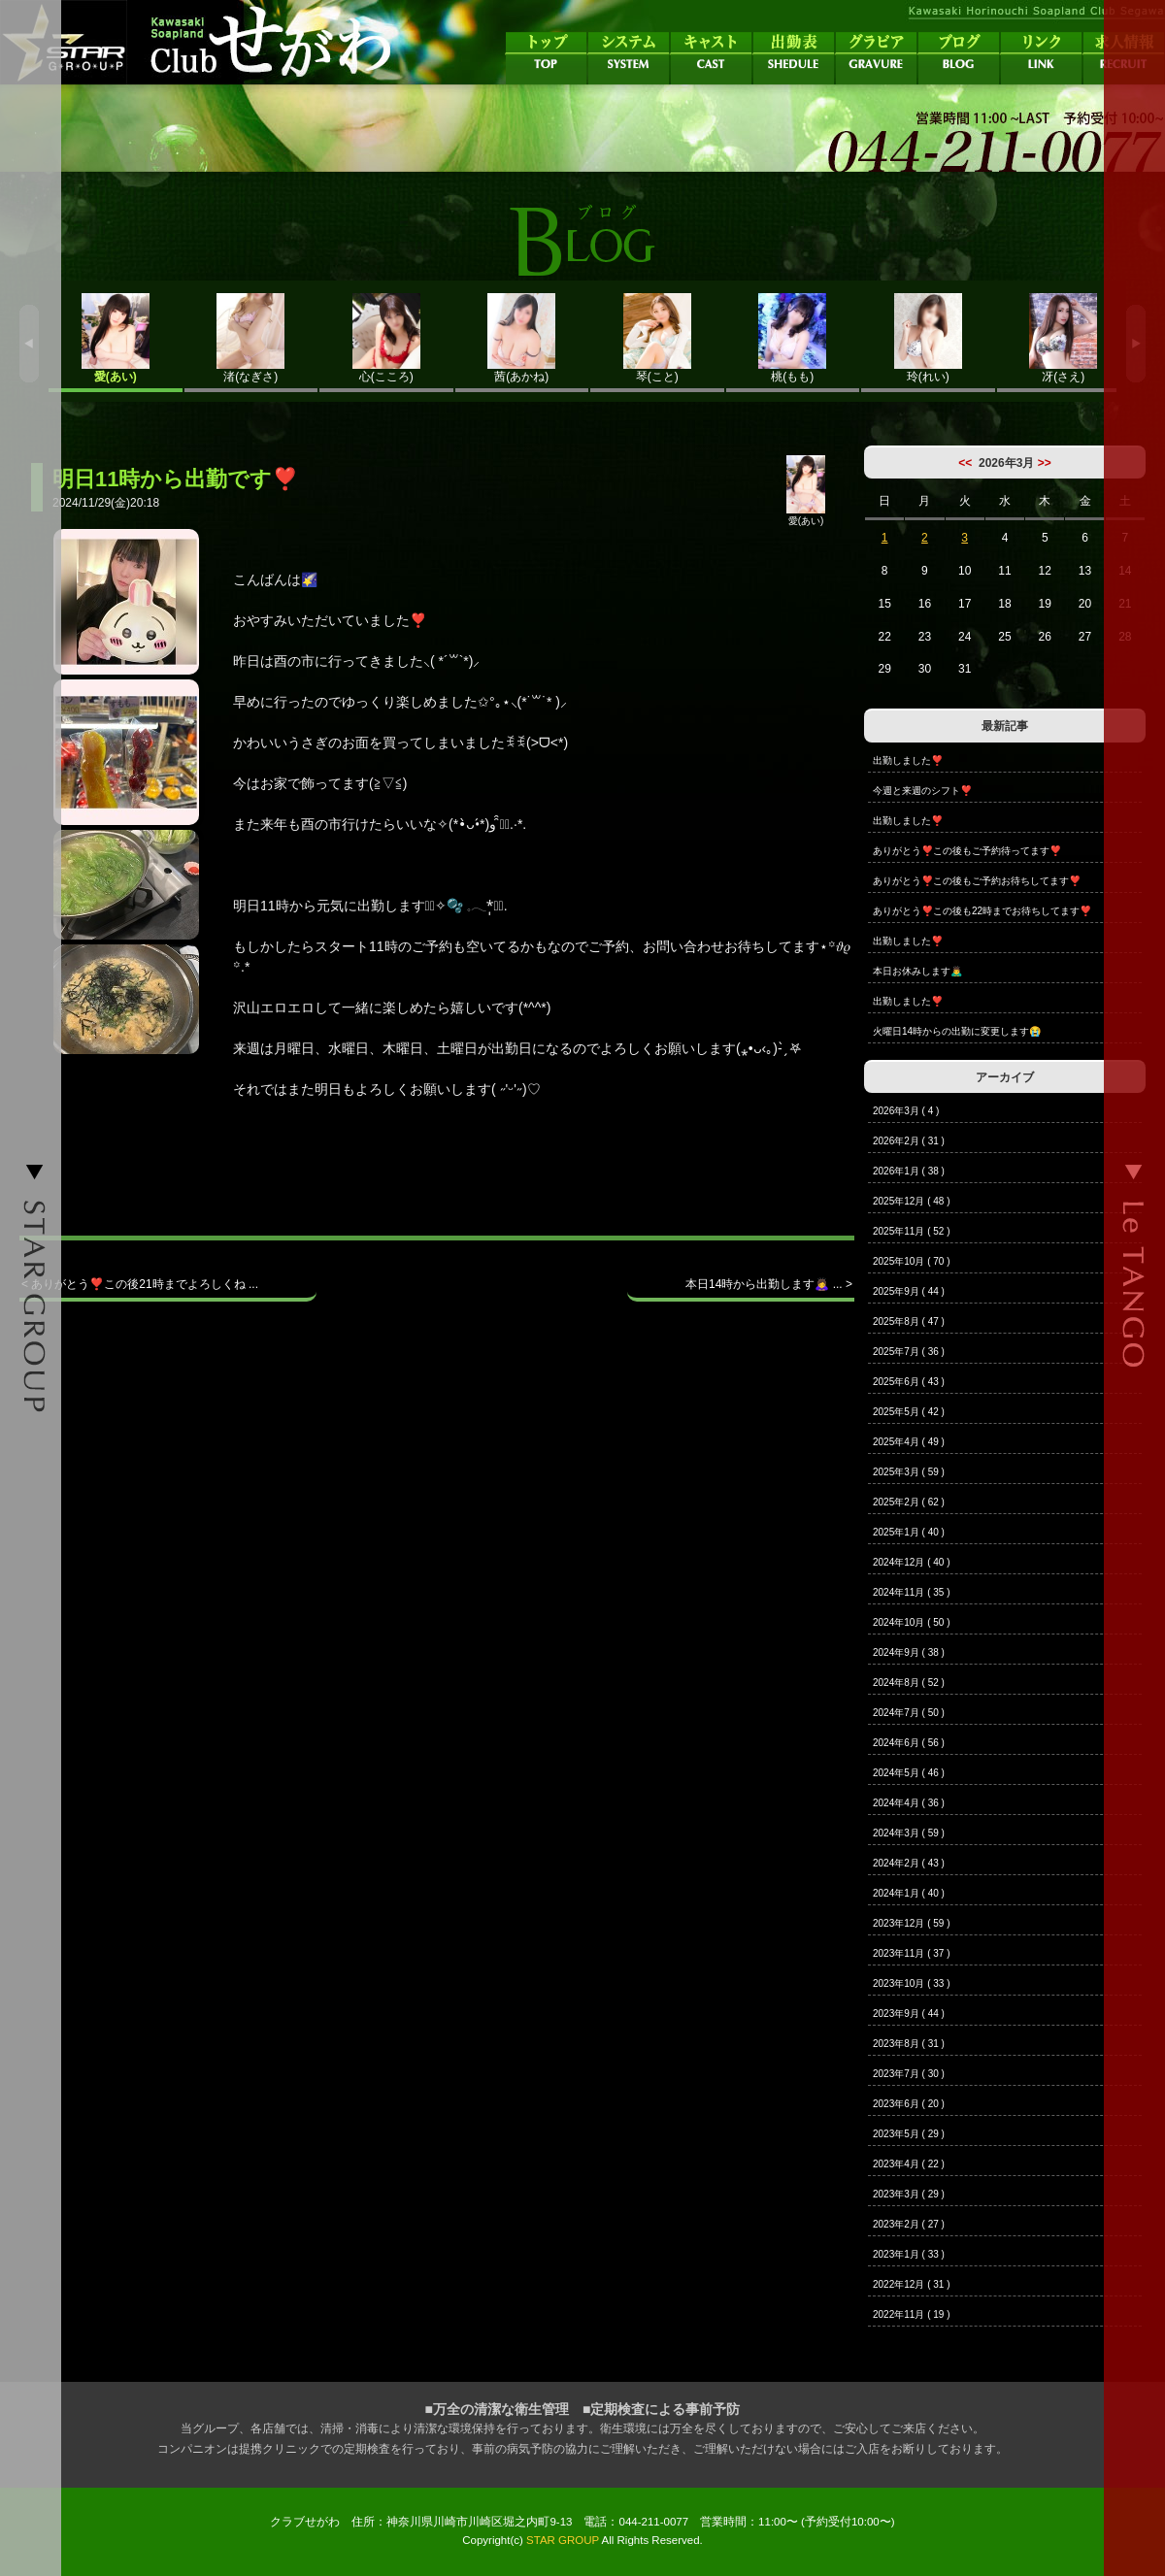 The height and width of the screenshot is (2576, 1165). I want to click on 2025年5月 ( 42 ), so click(909, 1411).